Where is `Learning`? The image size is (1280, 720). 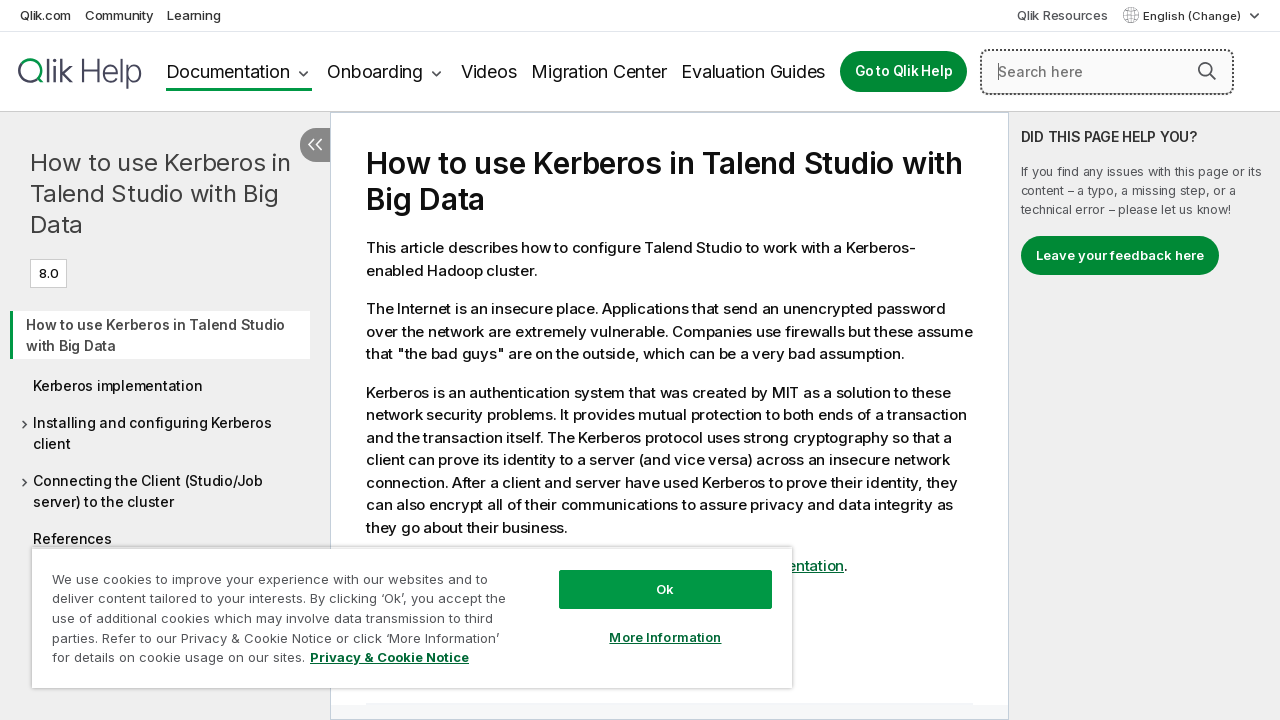 Learning is located at coordinates (193, 15).